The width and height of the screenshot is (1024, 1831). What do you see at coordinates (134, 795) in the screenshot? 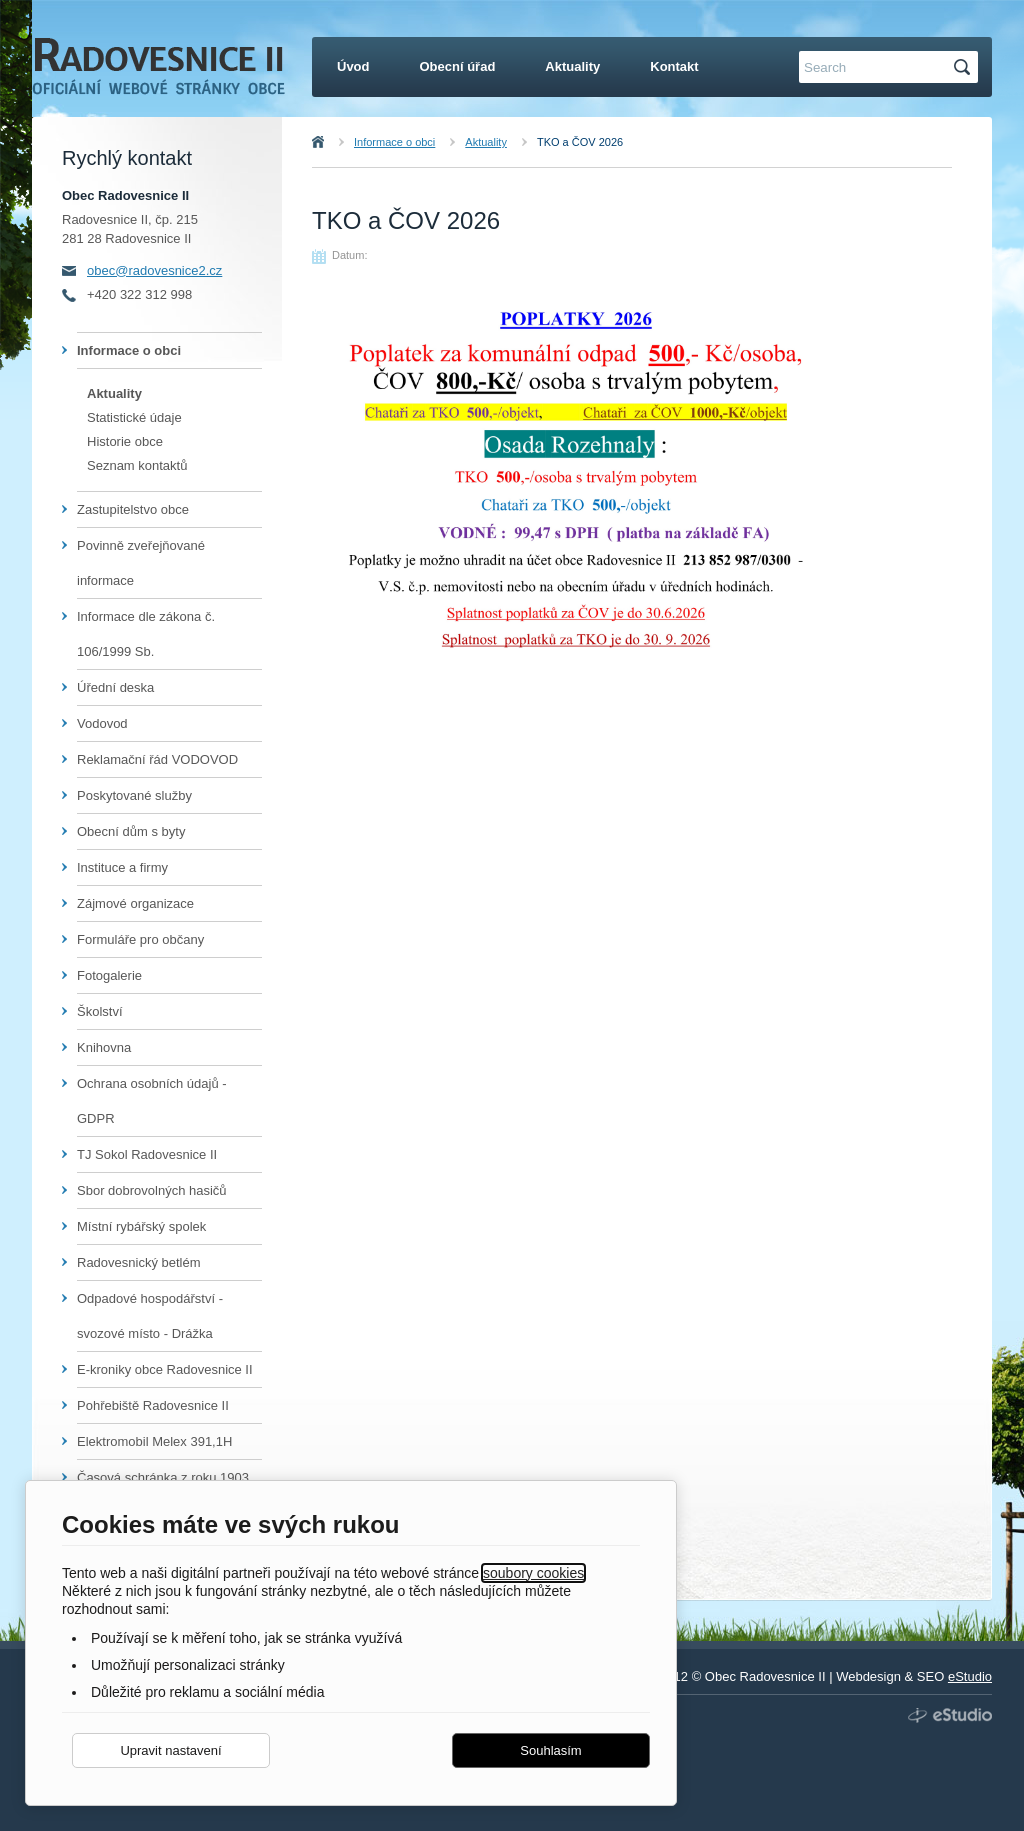
I see `Poskytované služby` at bounding box center [134, 795].